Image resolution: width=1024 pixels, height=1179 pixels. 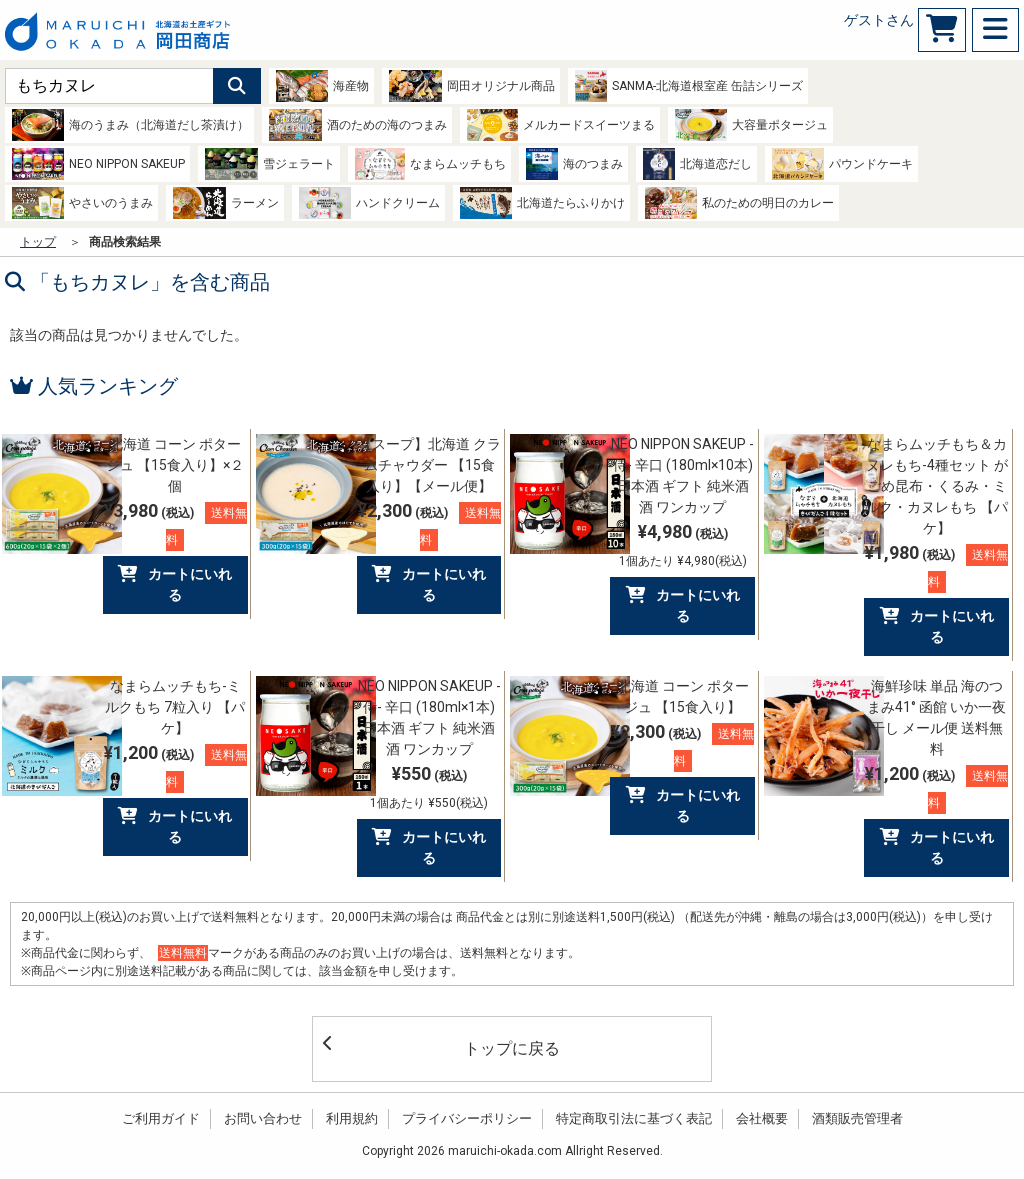 I want to click on トップに戻る, so click(x=441, y=1046).